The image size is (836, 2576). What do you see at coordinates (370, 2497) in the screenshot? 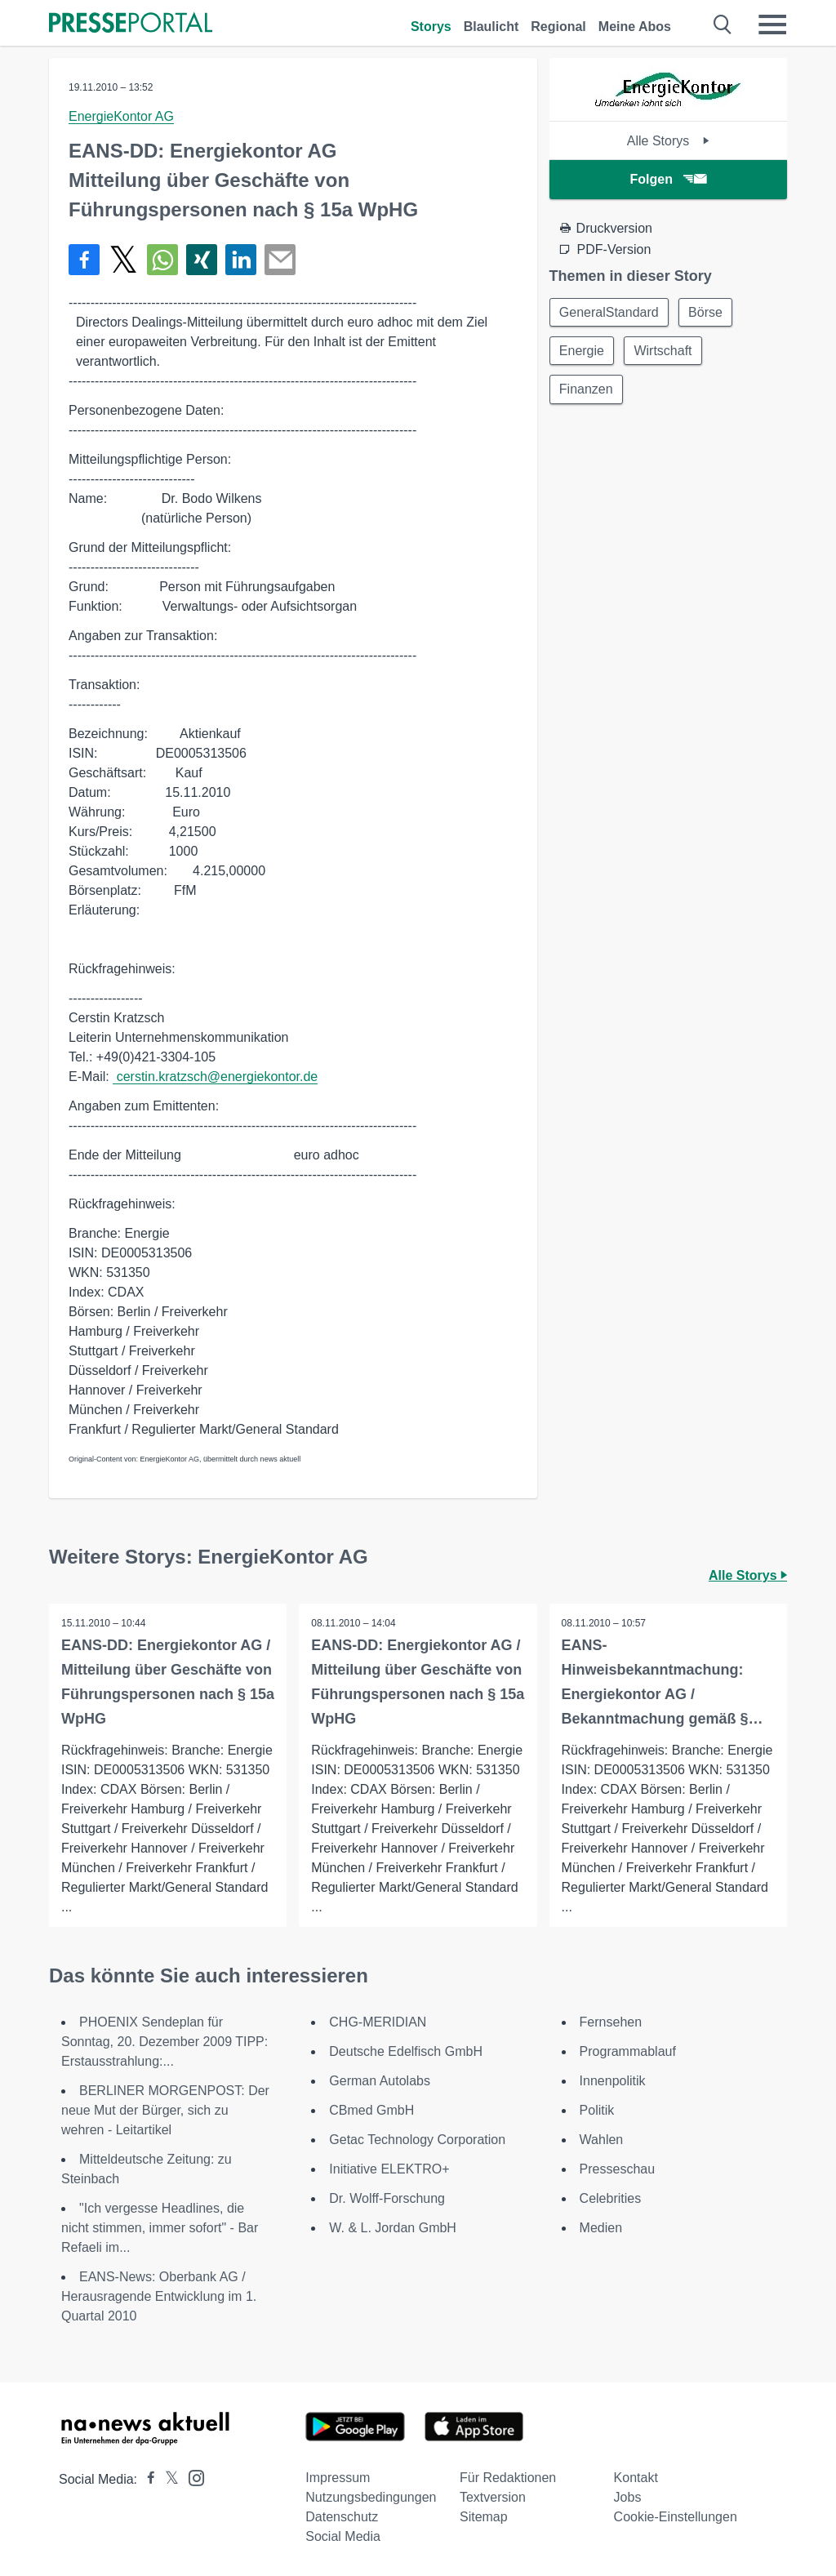
I see `Nutzungsbedingungen` at bounding box center [370, 2497].